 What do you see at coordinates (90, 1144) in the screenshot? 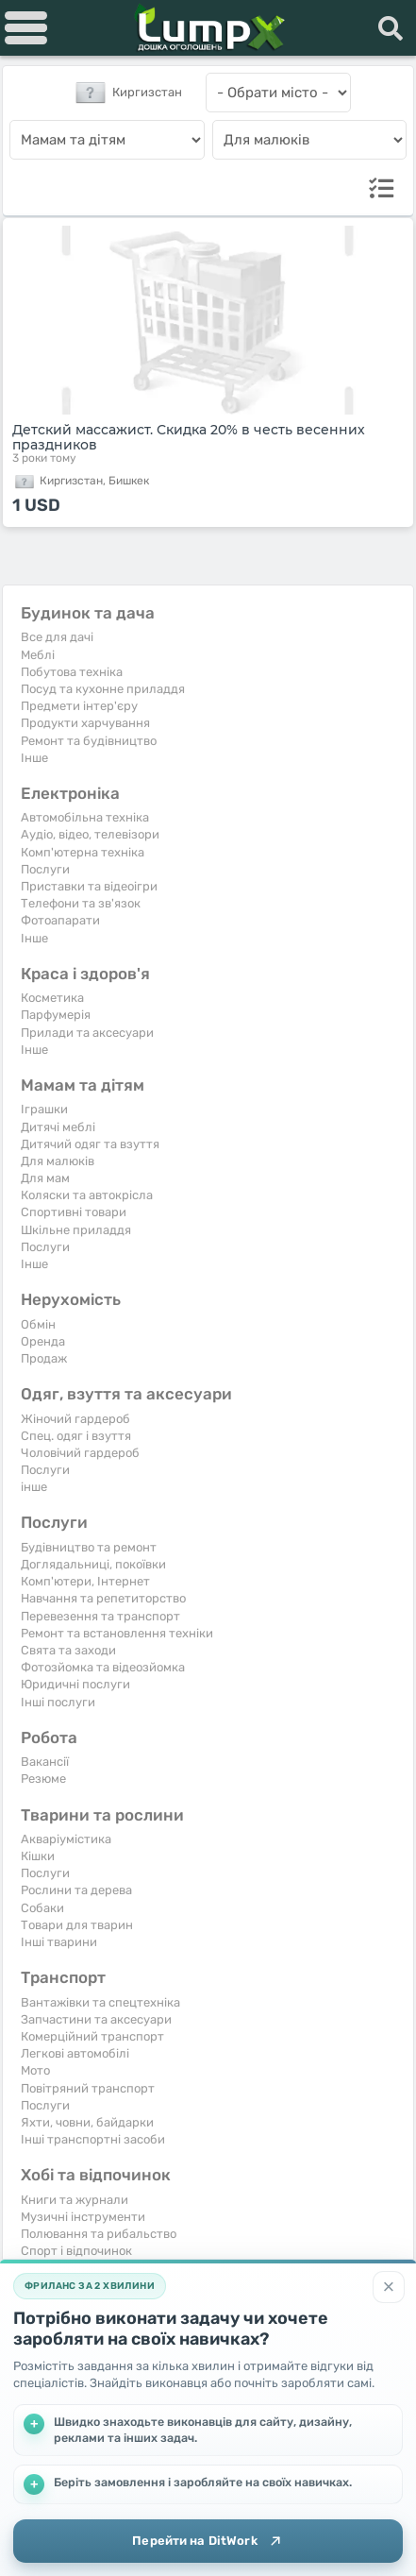
I see `Дитячий одяг та взуття` at bounding box center [90, 1144].